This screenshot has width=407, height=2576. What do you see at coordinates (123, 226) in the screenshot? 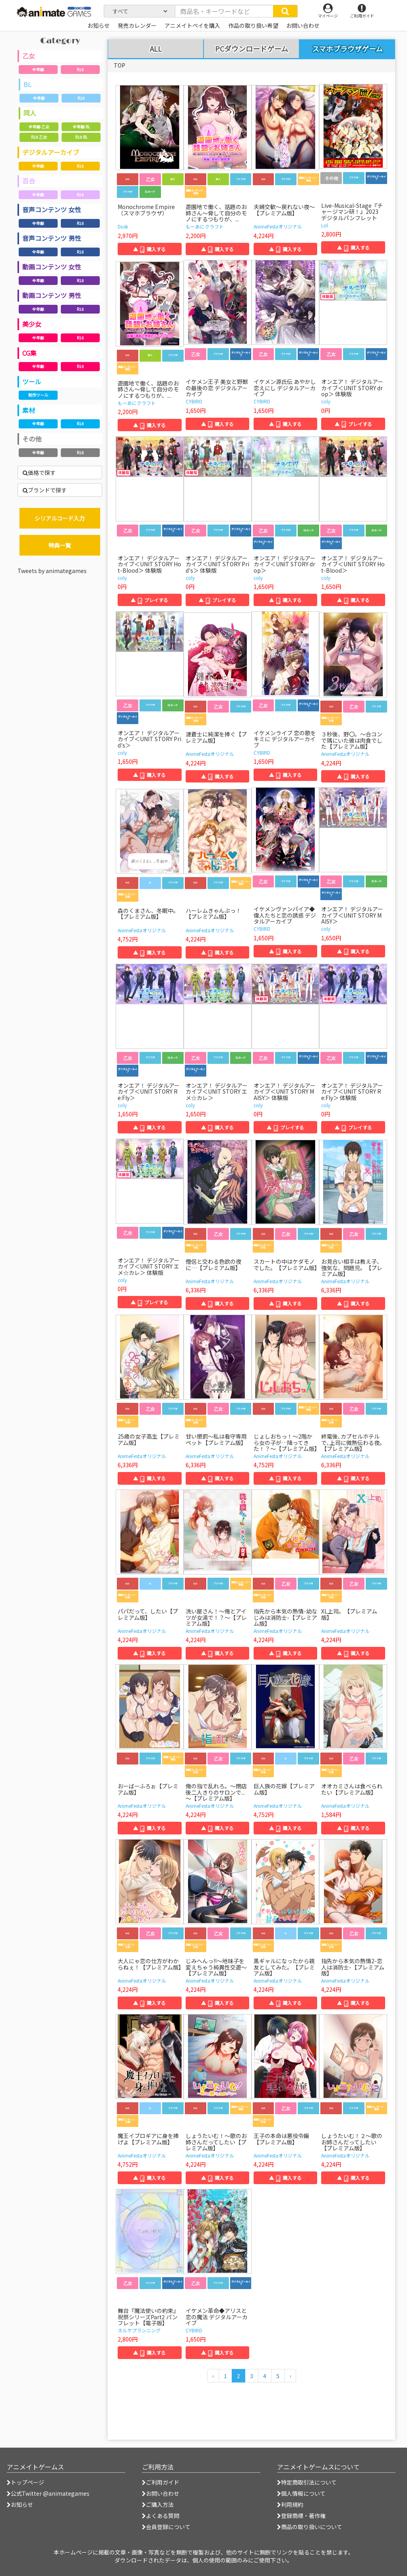
I see `Dusk` at bounding box center [123, 226].